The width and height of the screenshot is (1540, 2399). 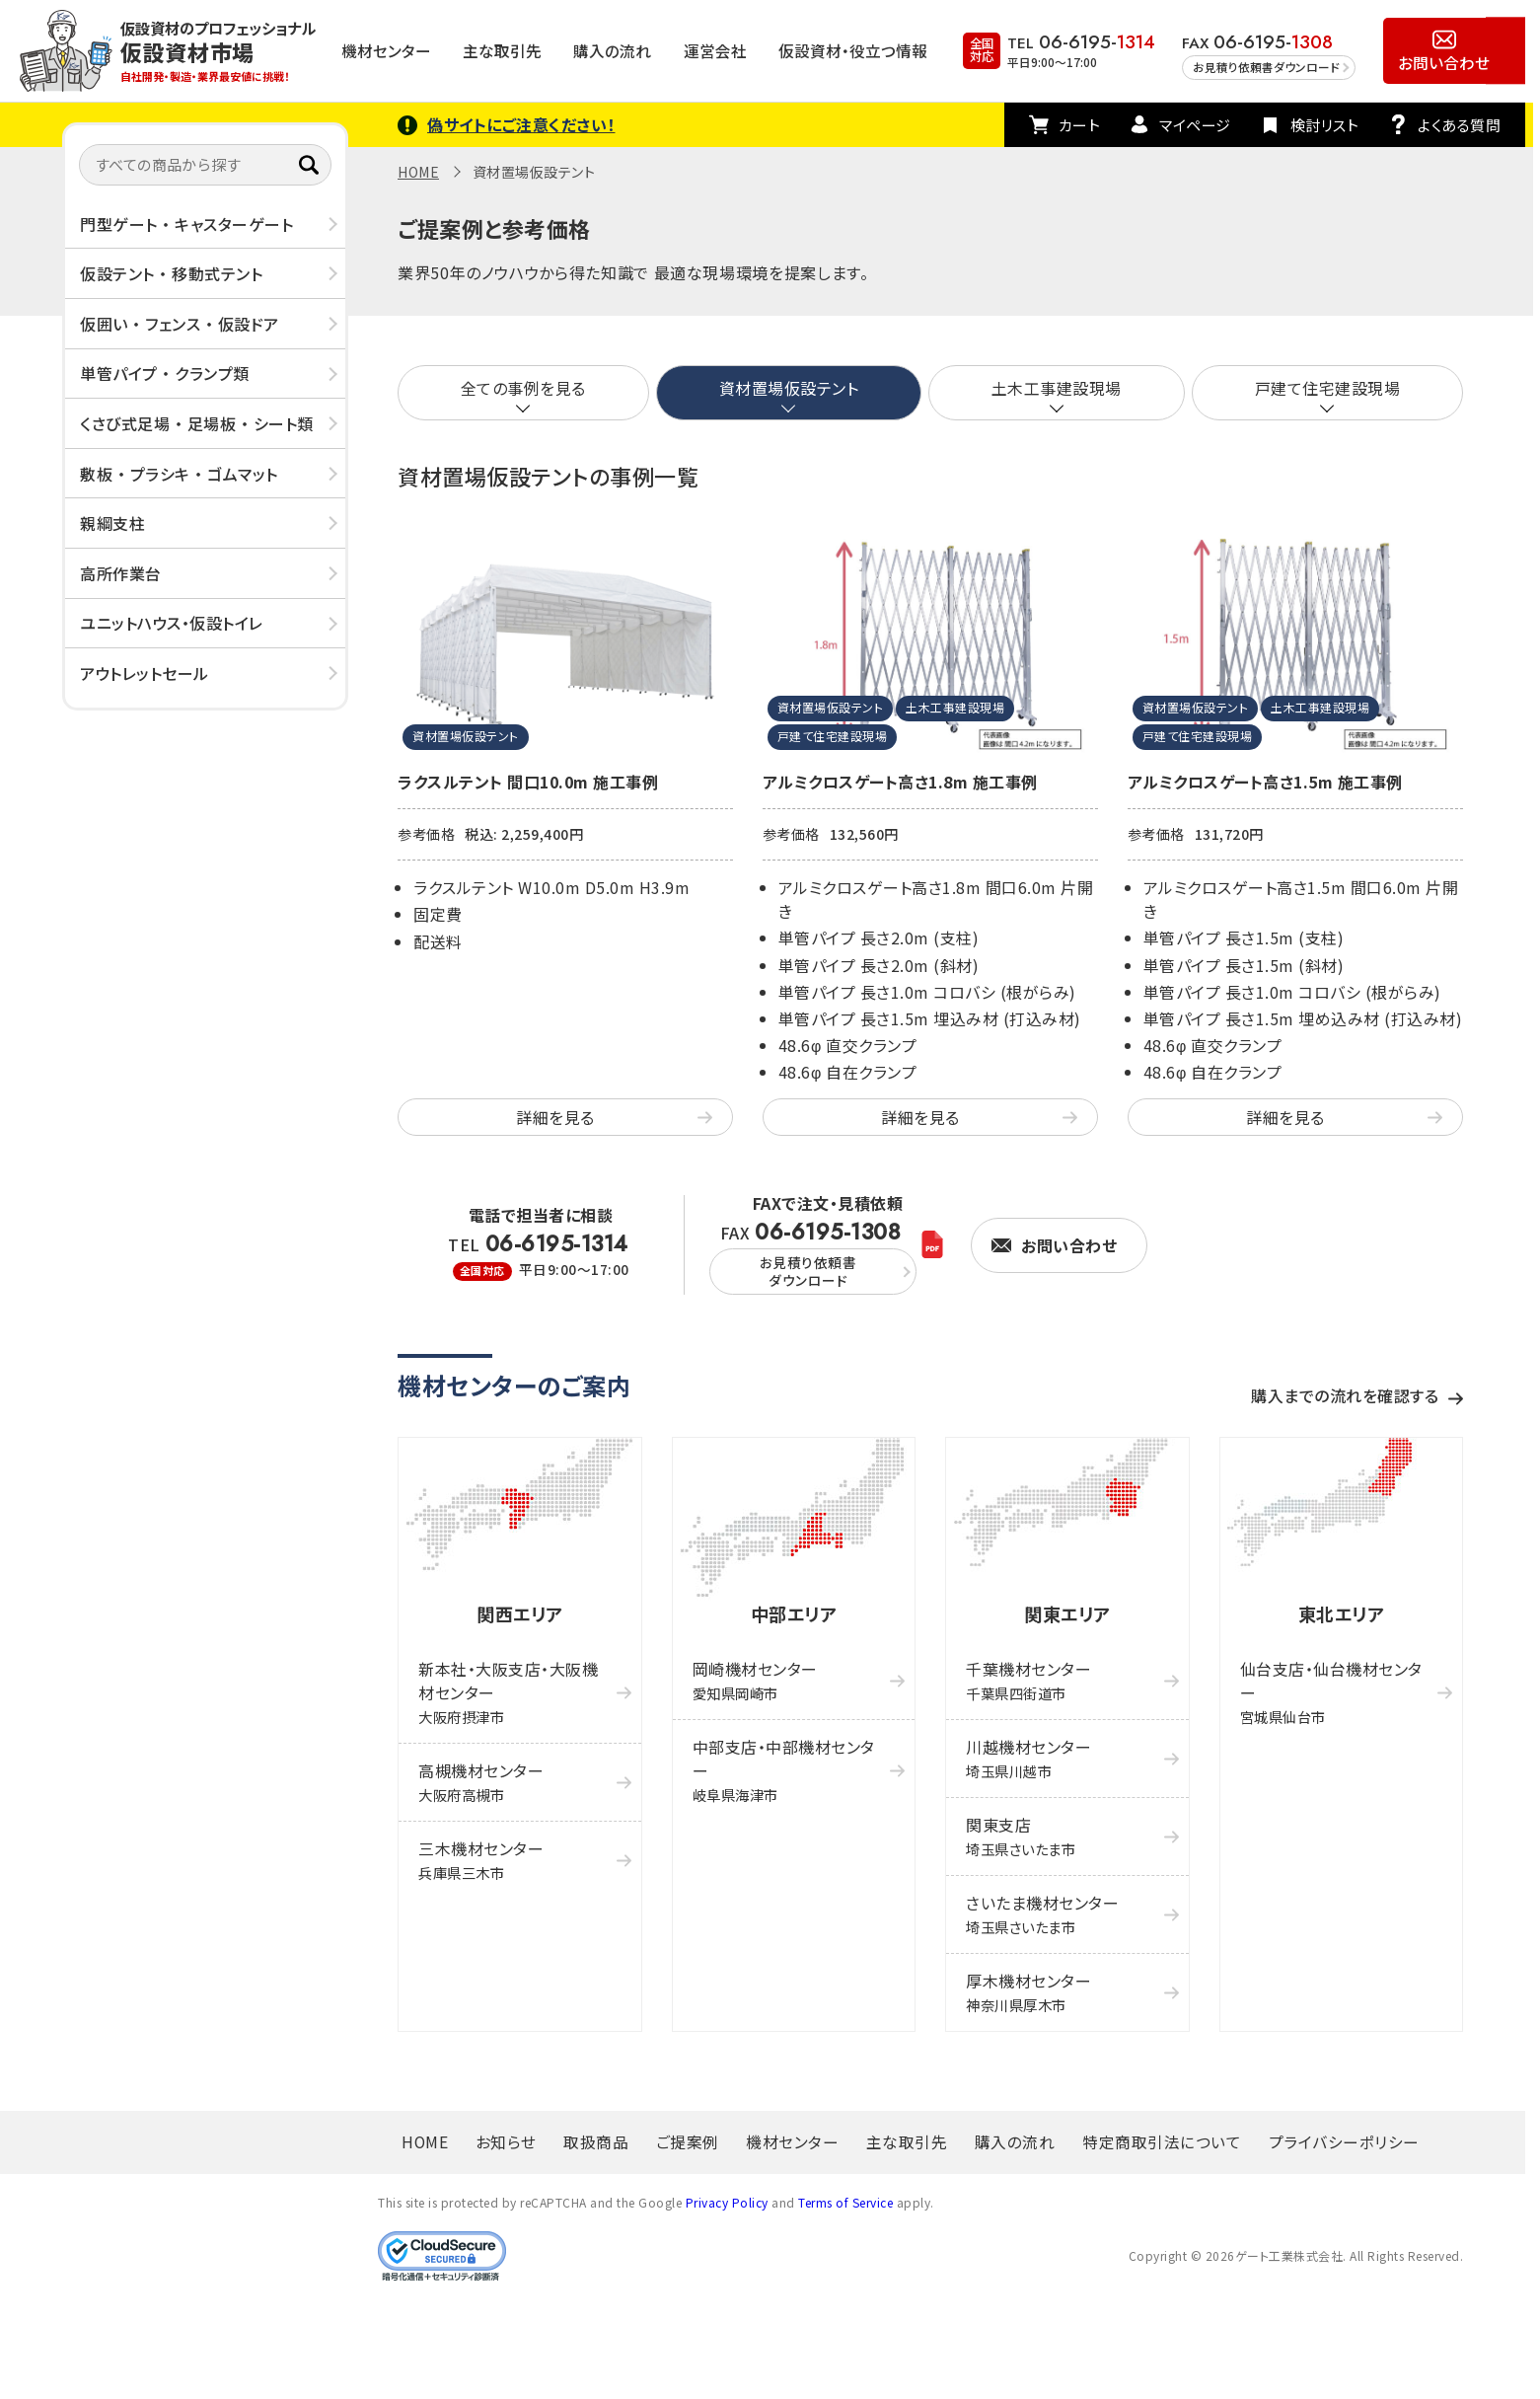 I want to click on 検討リスト, so click(x=1324, y=124).